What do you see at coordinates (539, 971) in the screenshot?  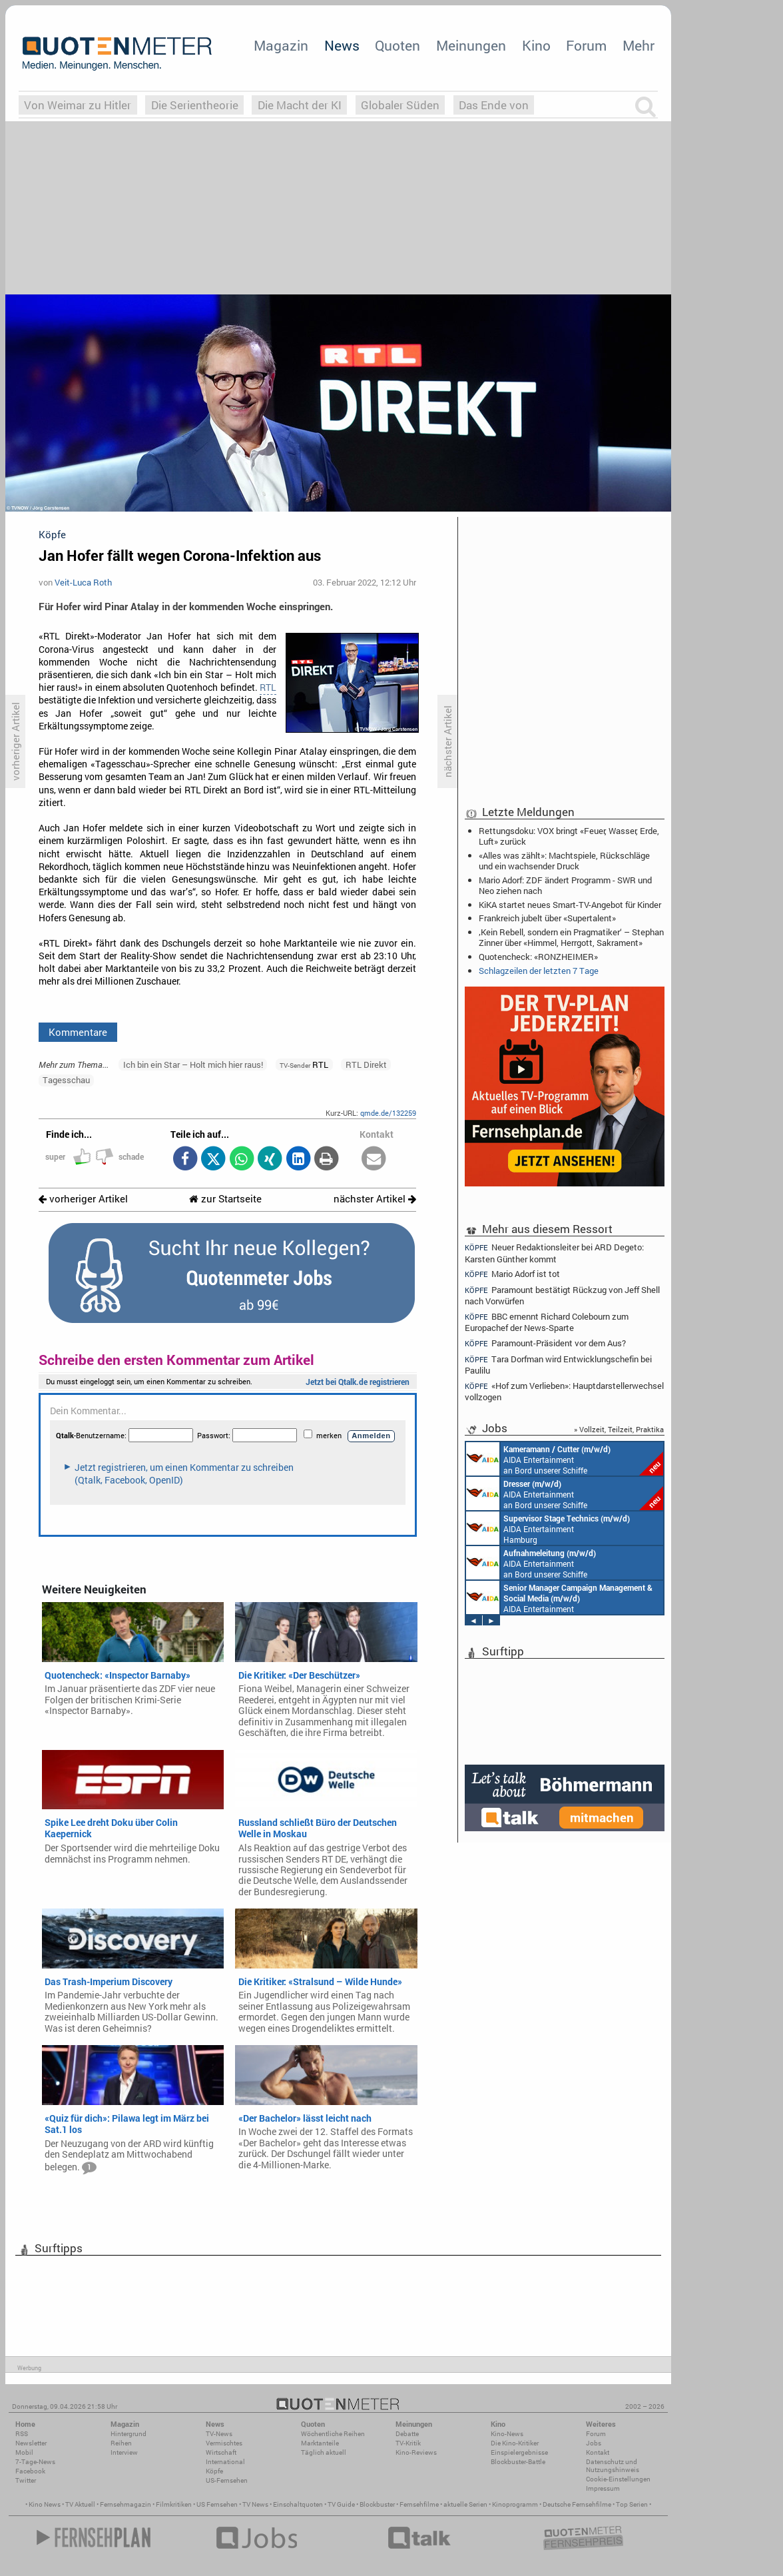 I see `Schlagzeilen der letzten 7 Tage` at bounding box center [539, 971].